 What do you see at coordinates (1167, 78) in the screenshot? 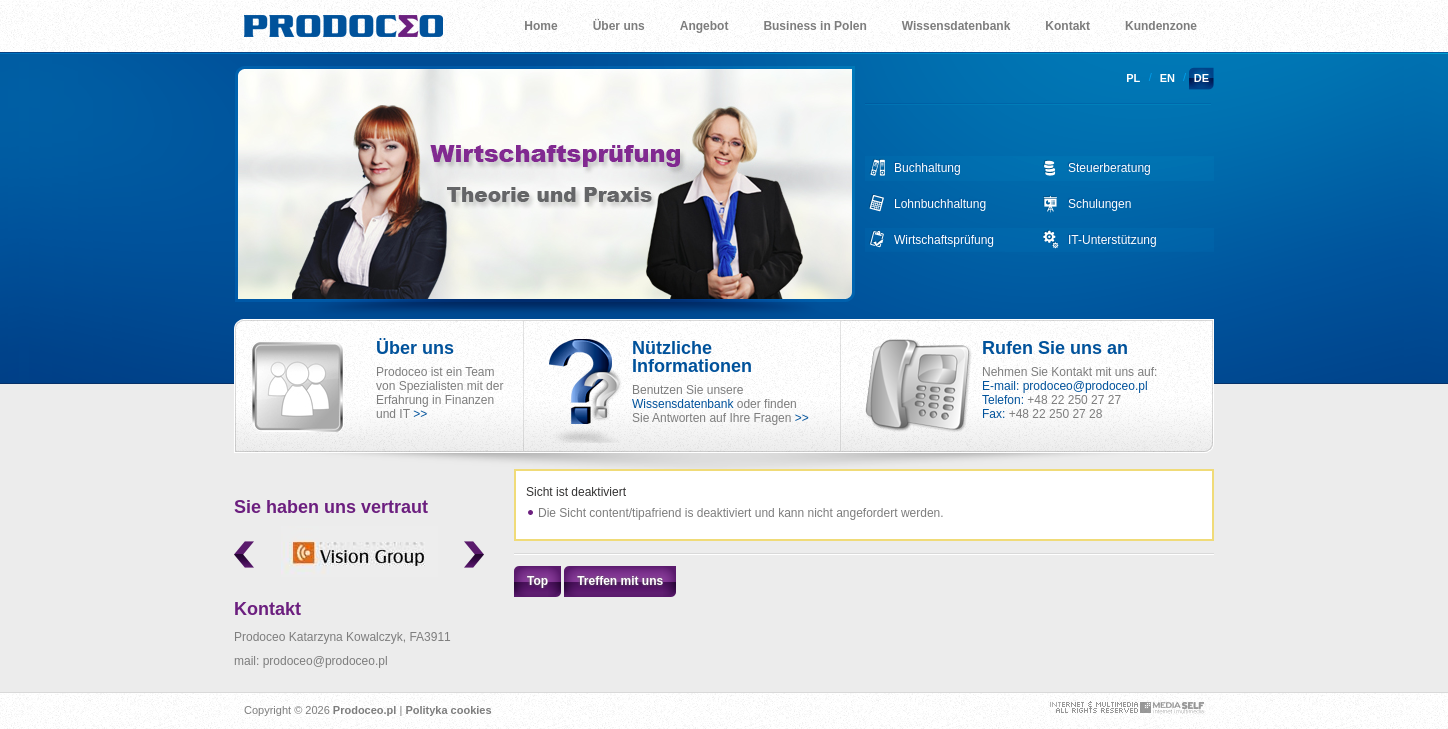
I see `en` at bounding box center [1167, 78].